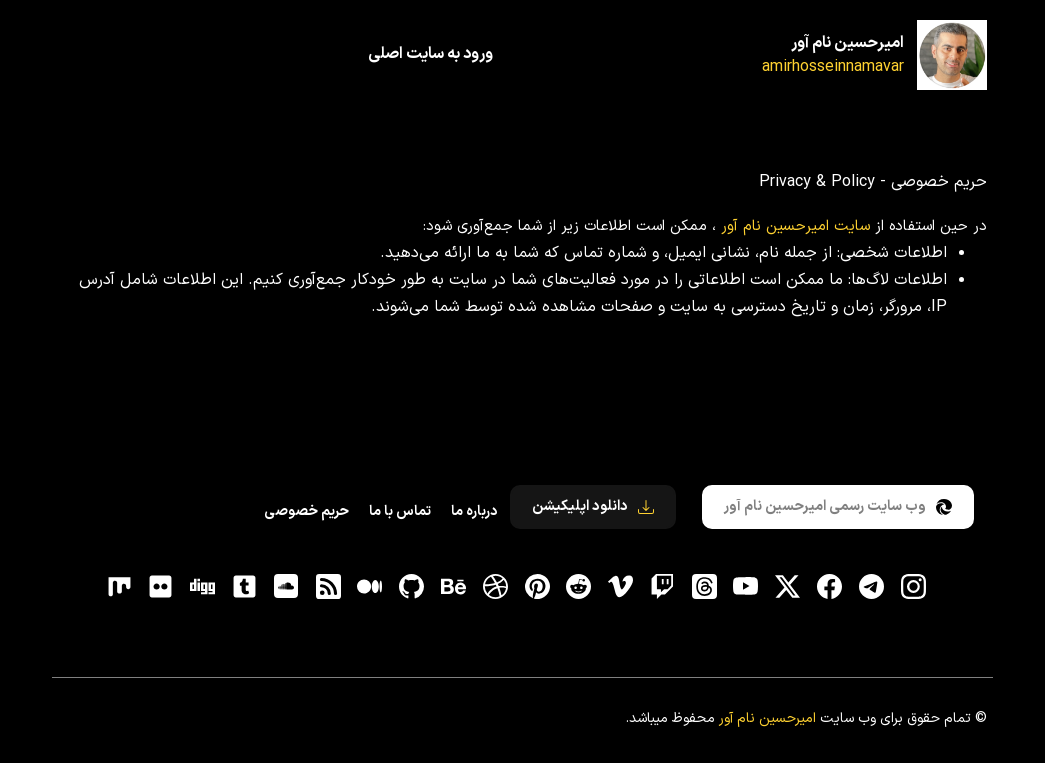 Image resolution: width=1045 pixels, height=763 pixels. I want to click on [tumblr], so click(244, 587).